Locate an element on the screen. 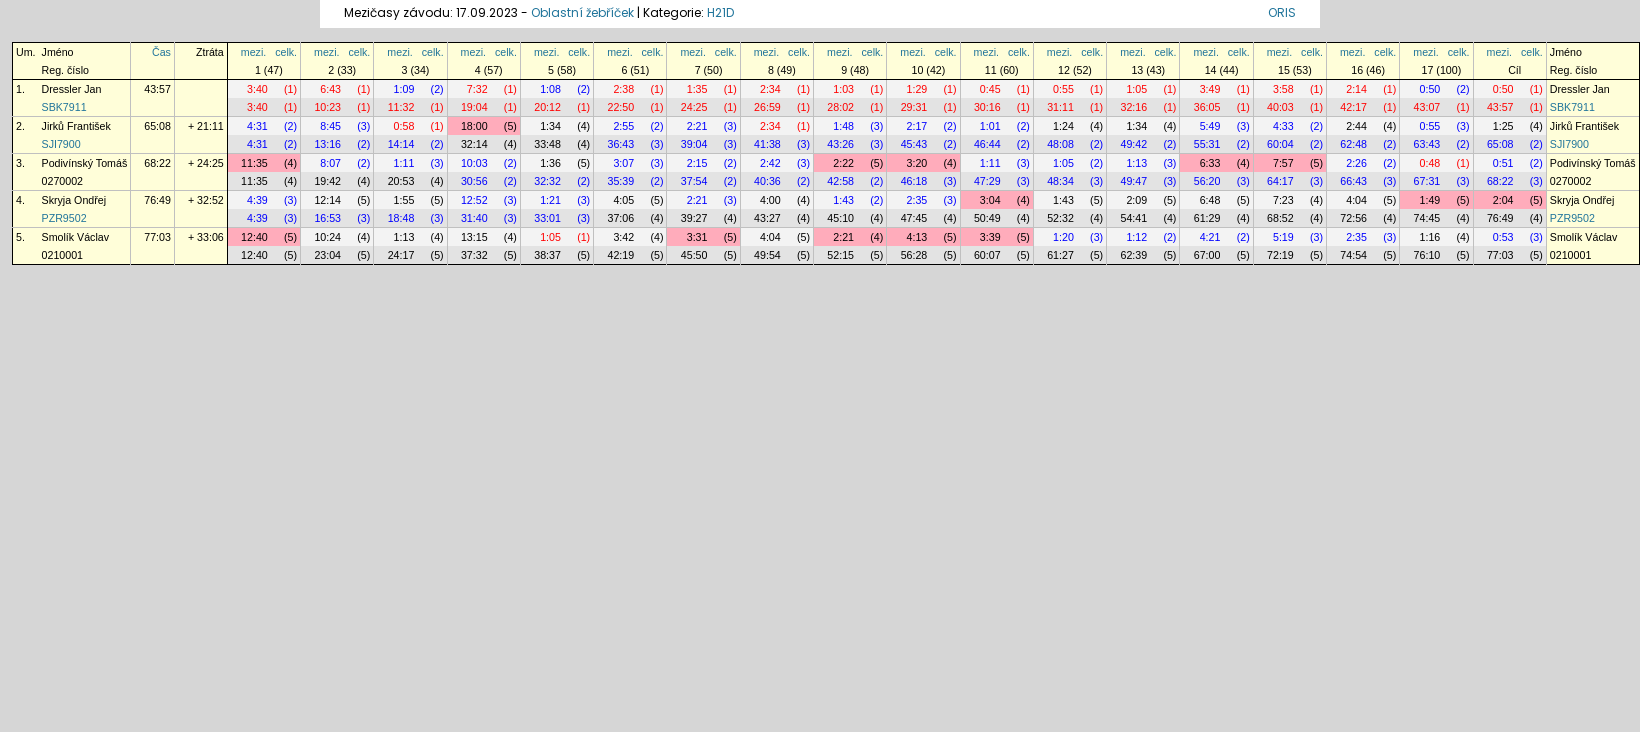 This screenshot has width=1640, height=732. Jirků František is located at coordinates (76, 126).